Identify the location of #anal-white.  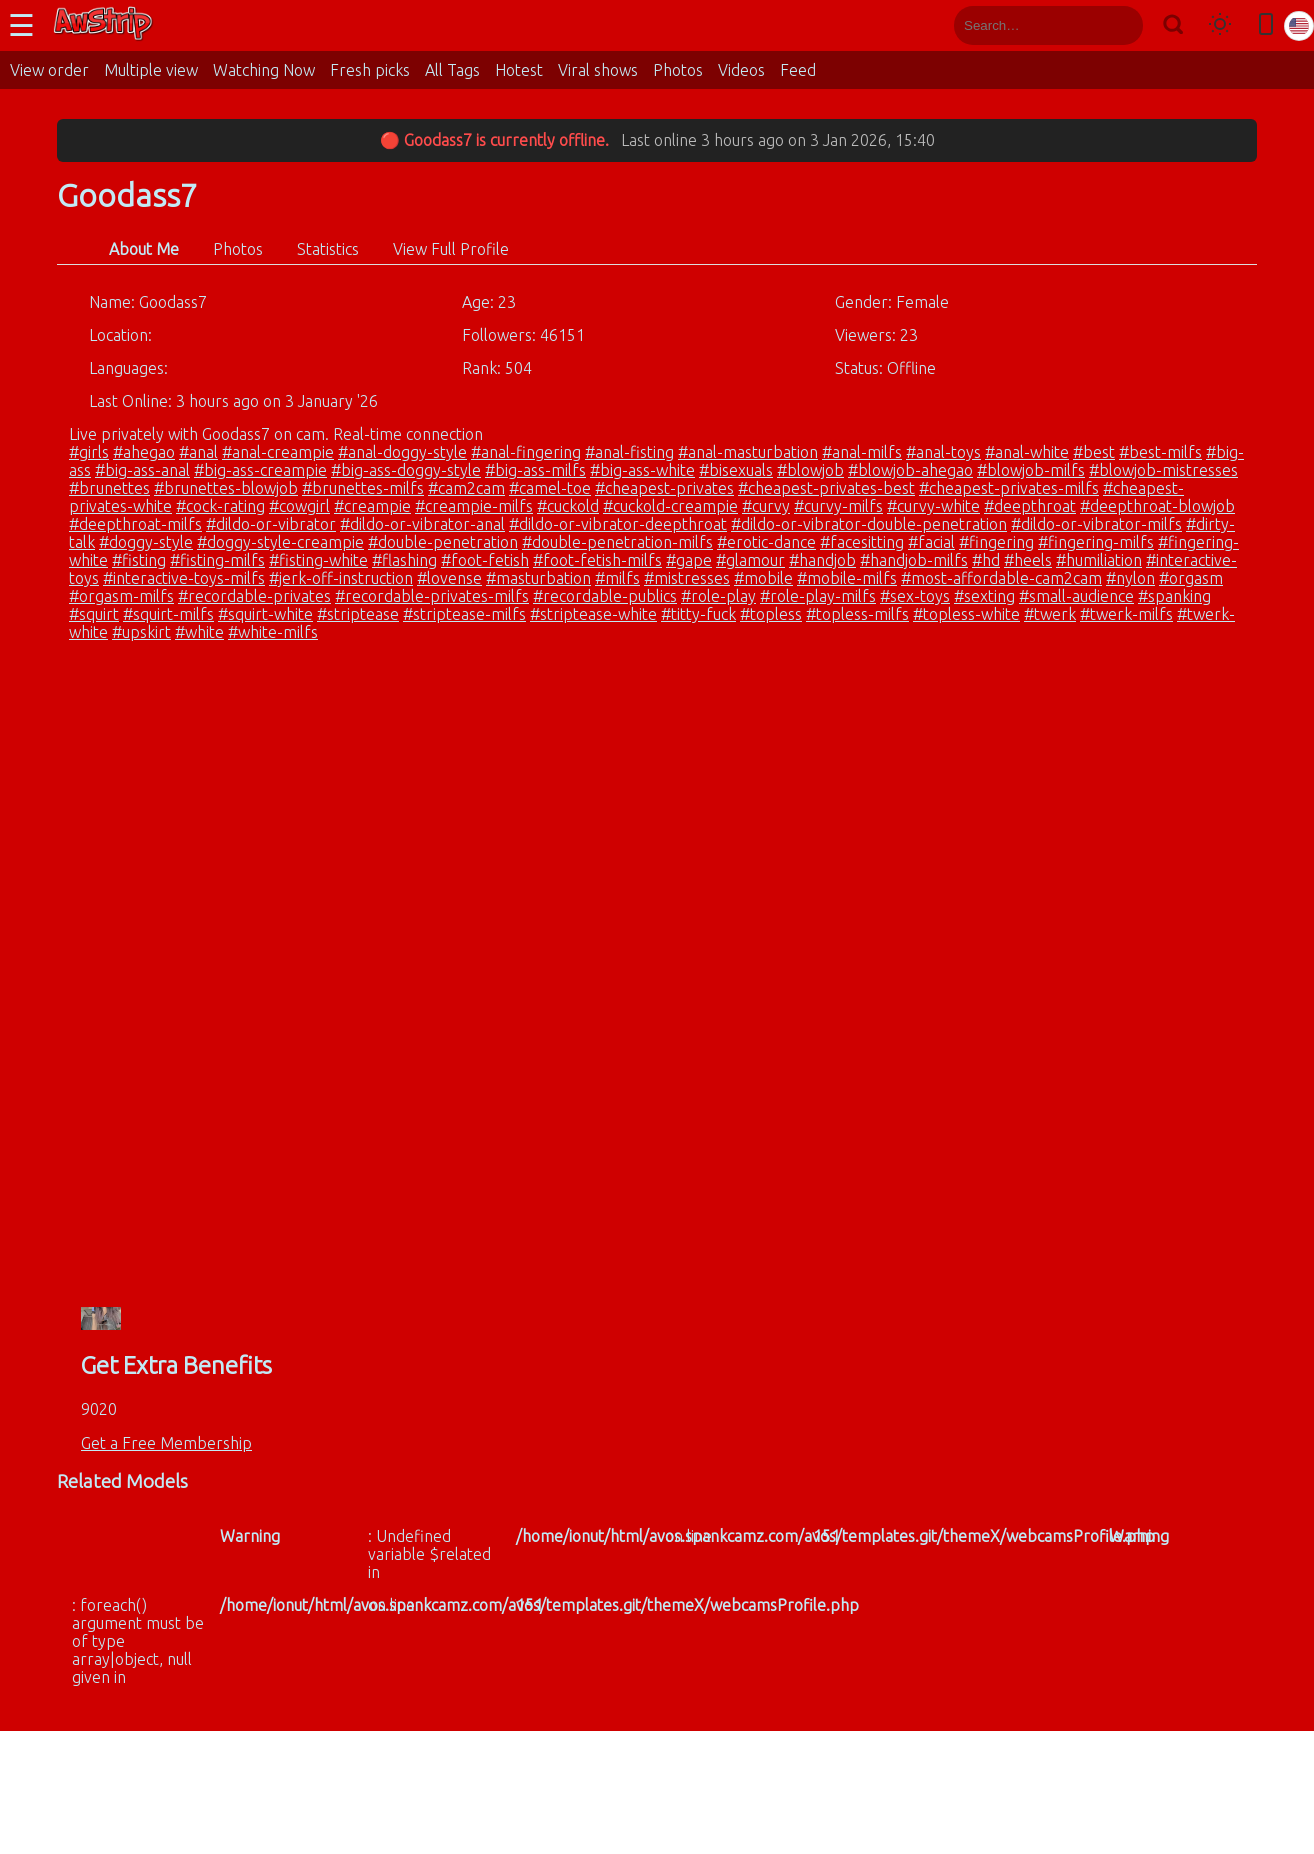
(1027, 452).